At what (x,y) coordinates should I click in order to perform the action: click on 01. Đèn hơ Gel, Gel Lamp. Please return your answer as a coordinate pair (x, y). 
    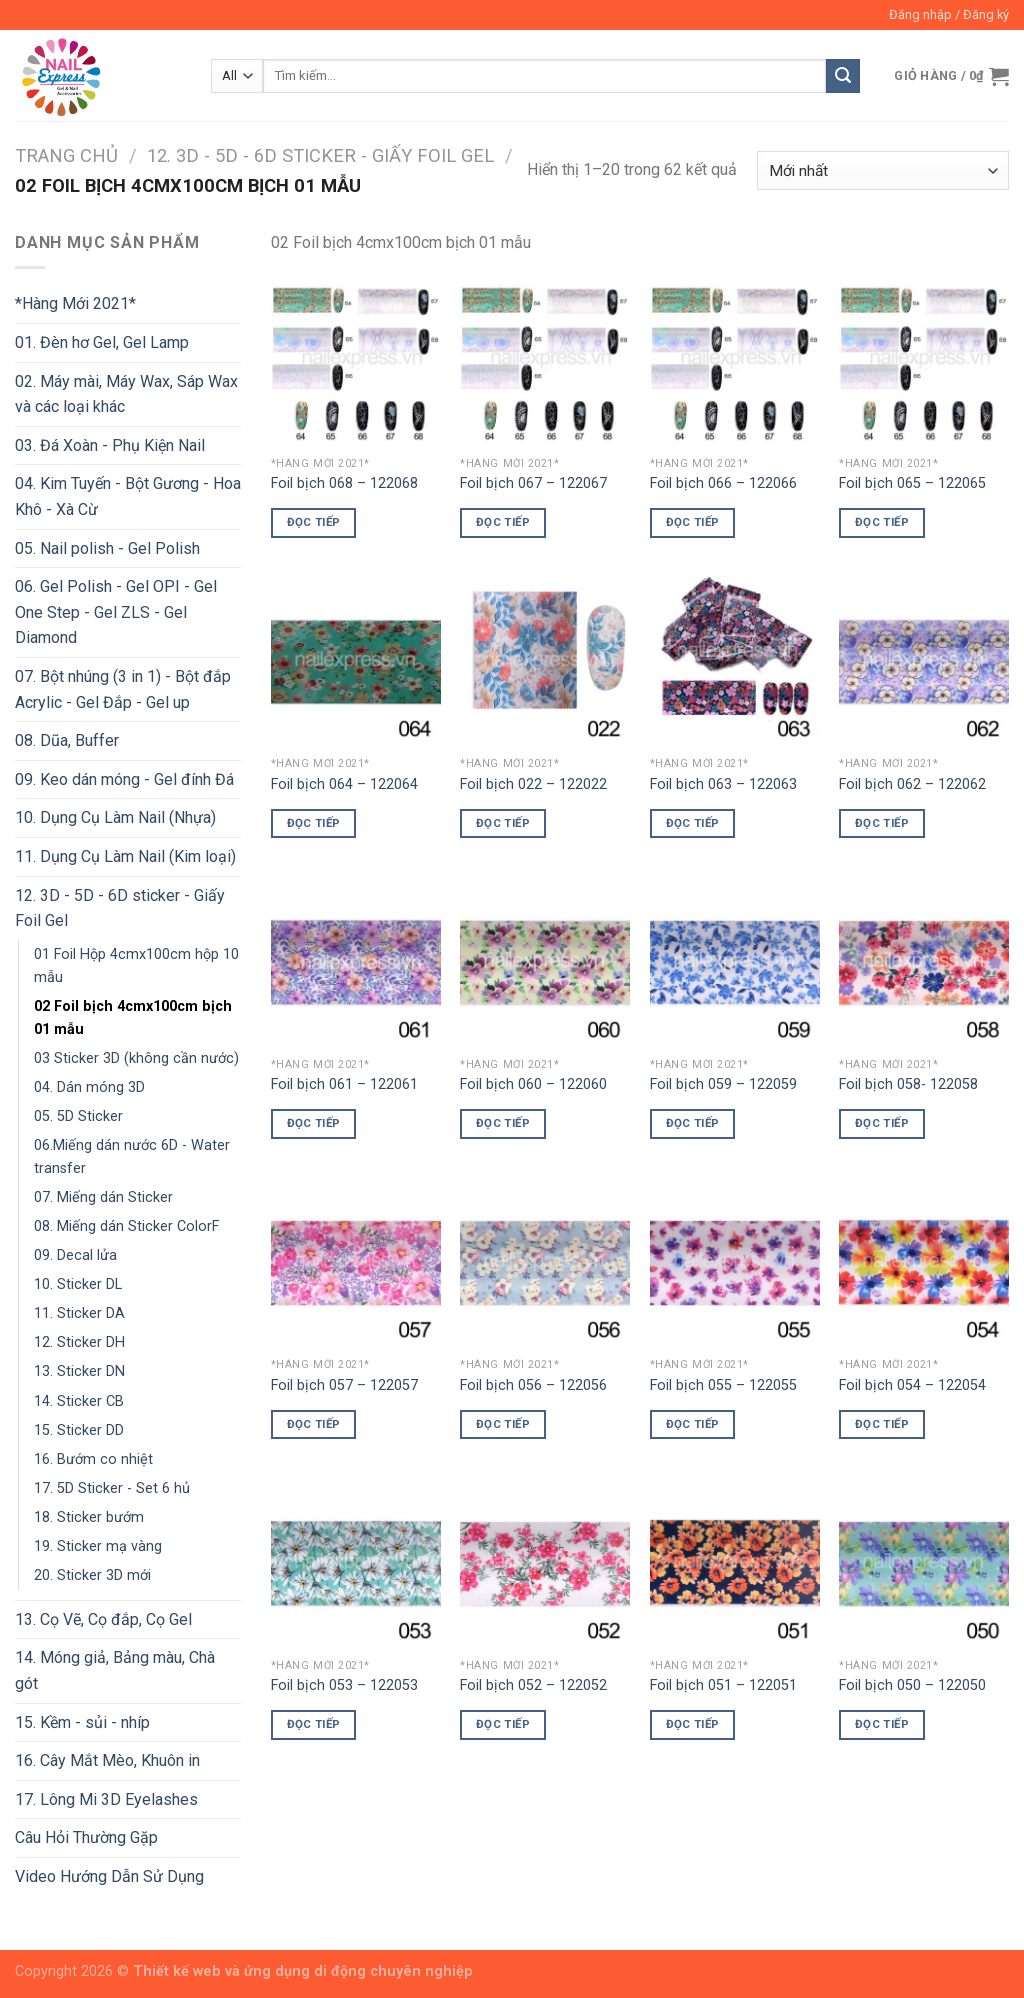
    Looking at the image, I should click on (102, 342).